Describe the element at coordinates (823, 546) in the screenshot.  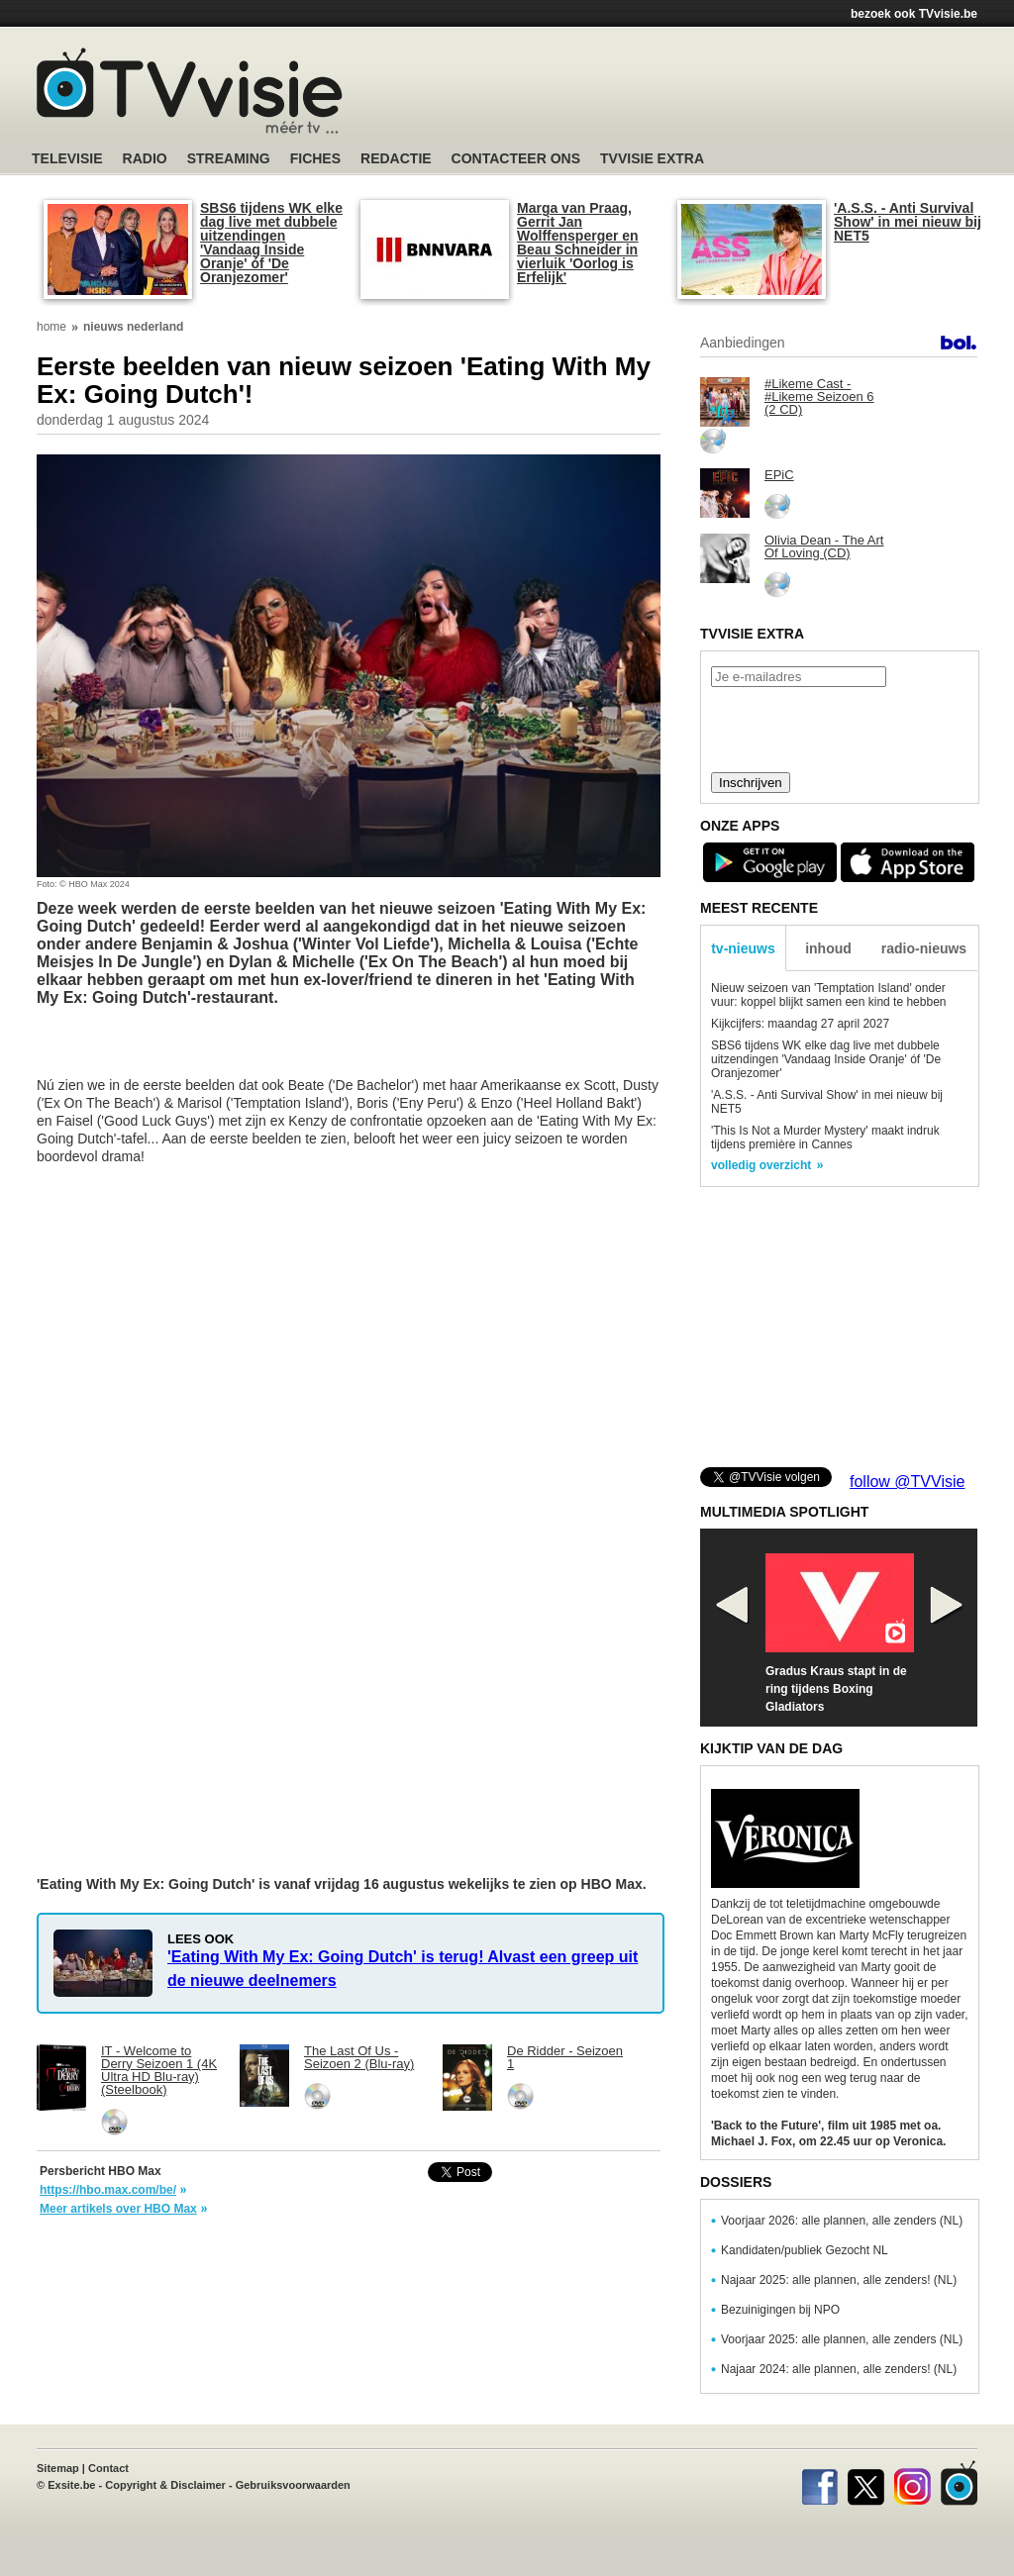
I see `Olivia Dean - The Art Of Loving (CD)` at that location.